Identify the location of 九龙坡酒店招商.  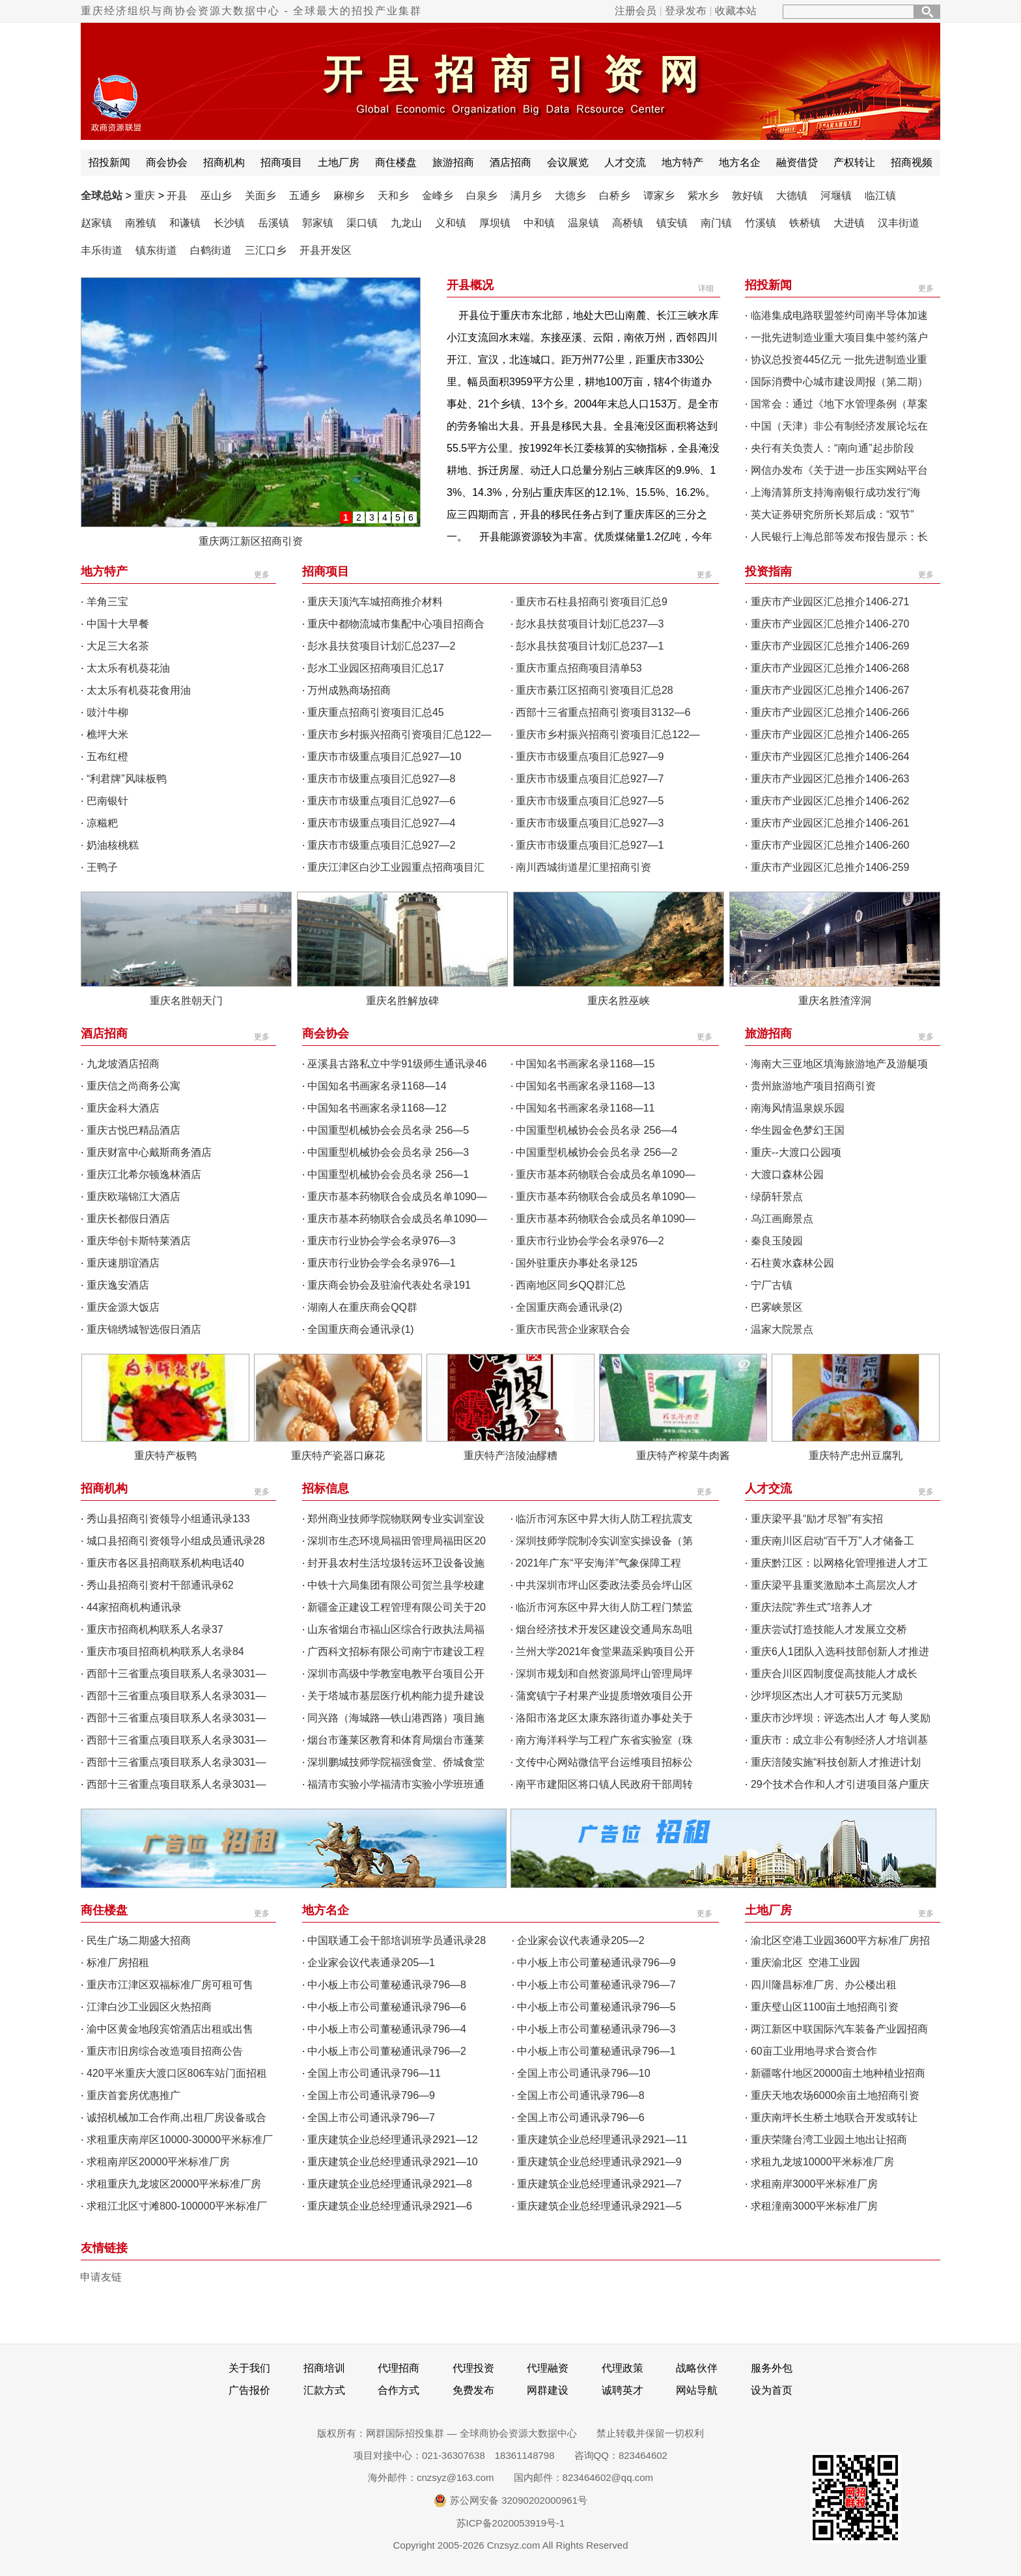
(123, 1063).